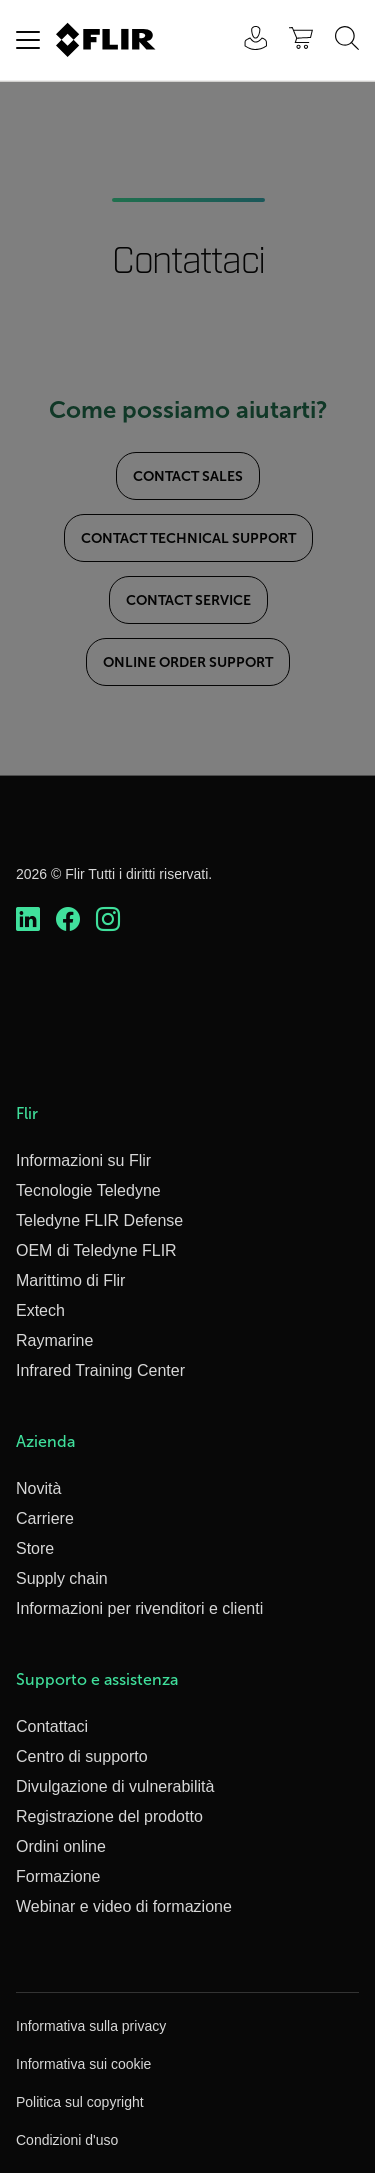  I want to click on Teledyne FLIR Defense, so click(99, 1220).